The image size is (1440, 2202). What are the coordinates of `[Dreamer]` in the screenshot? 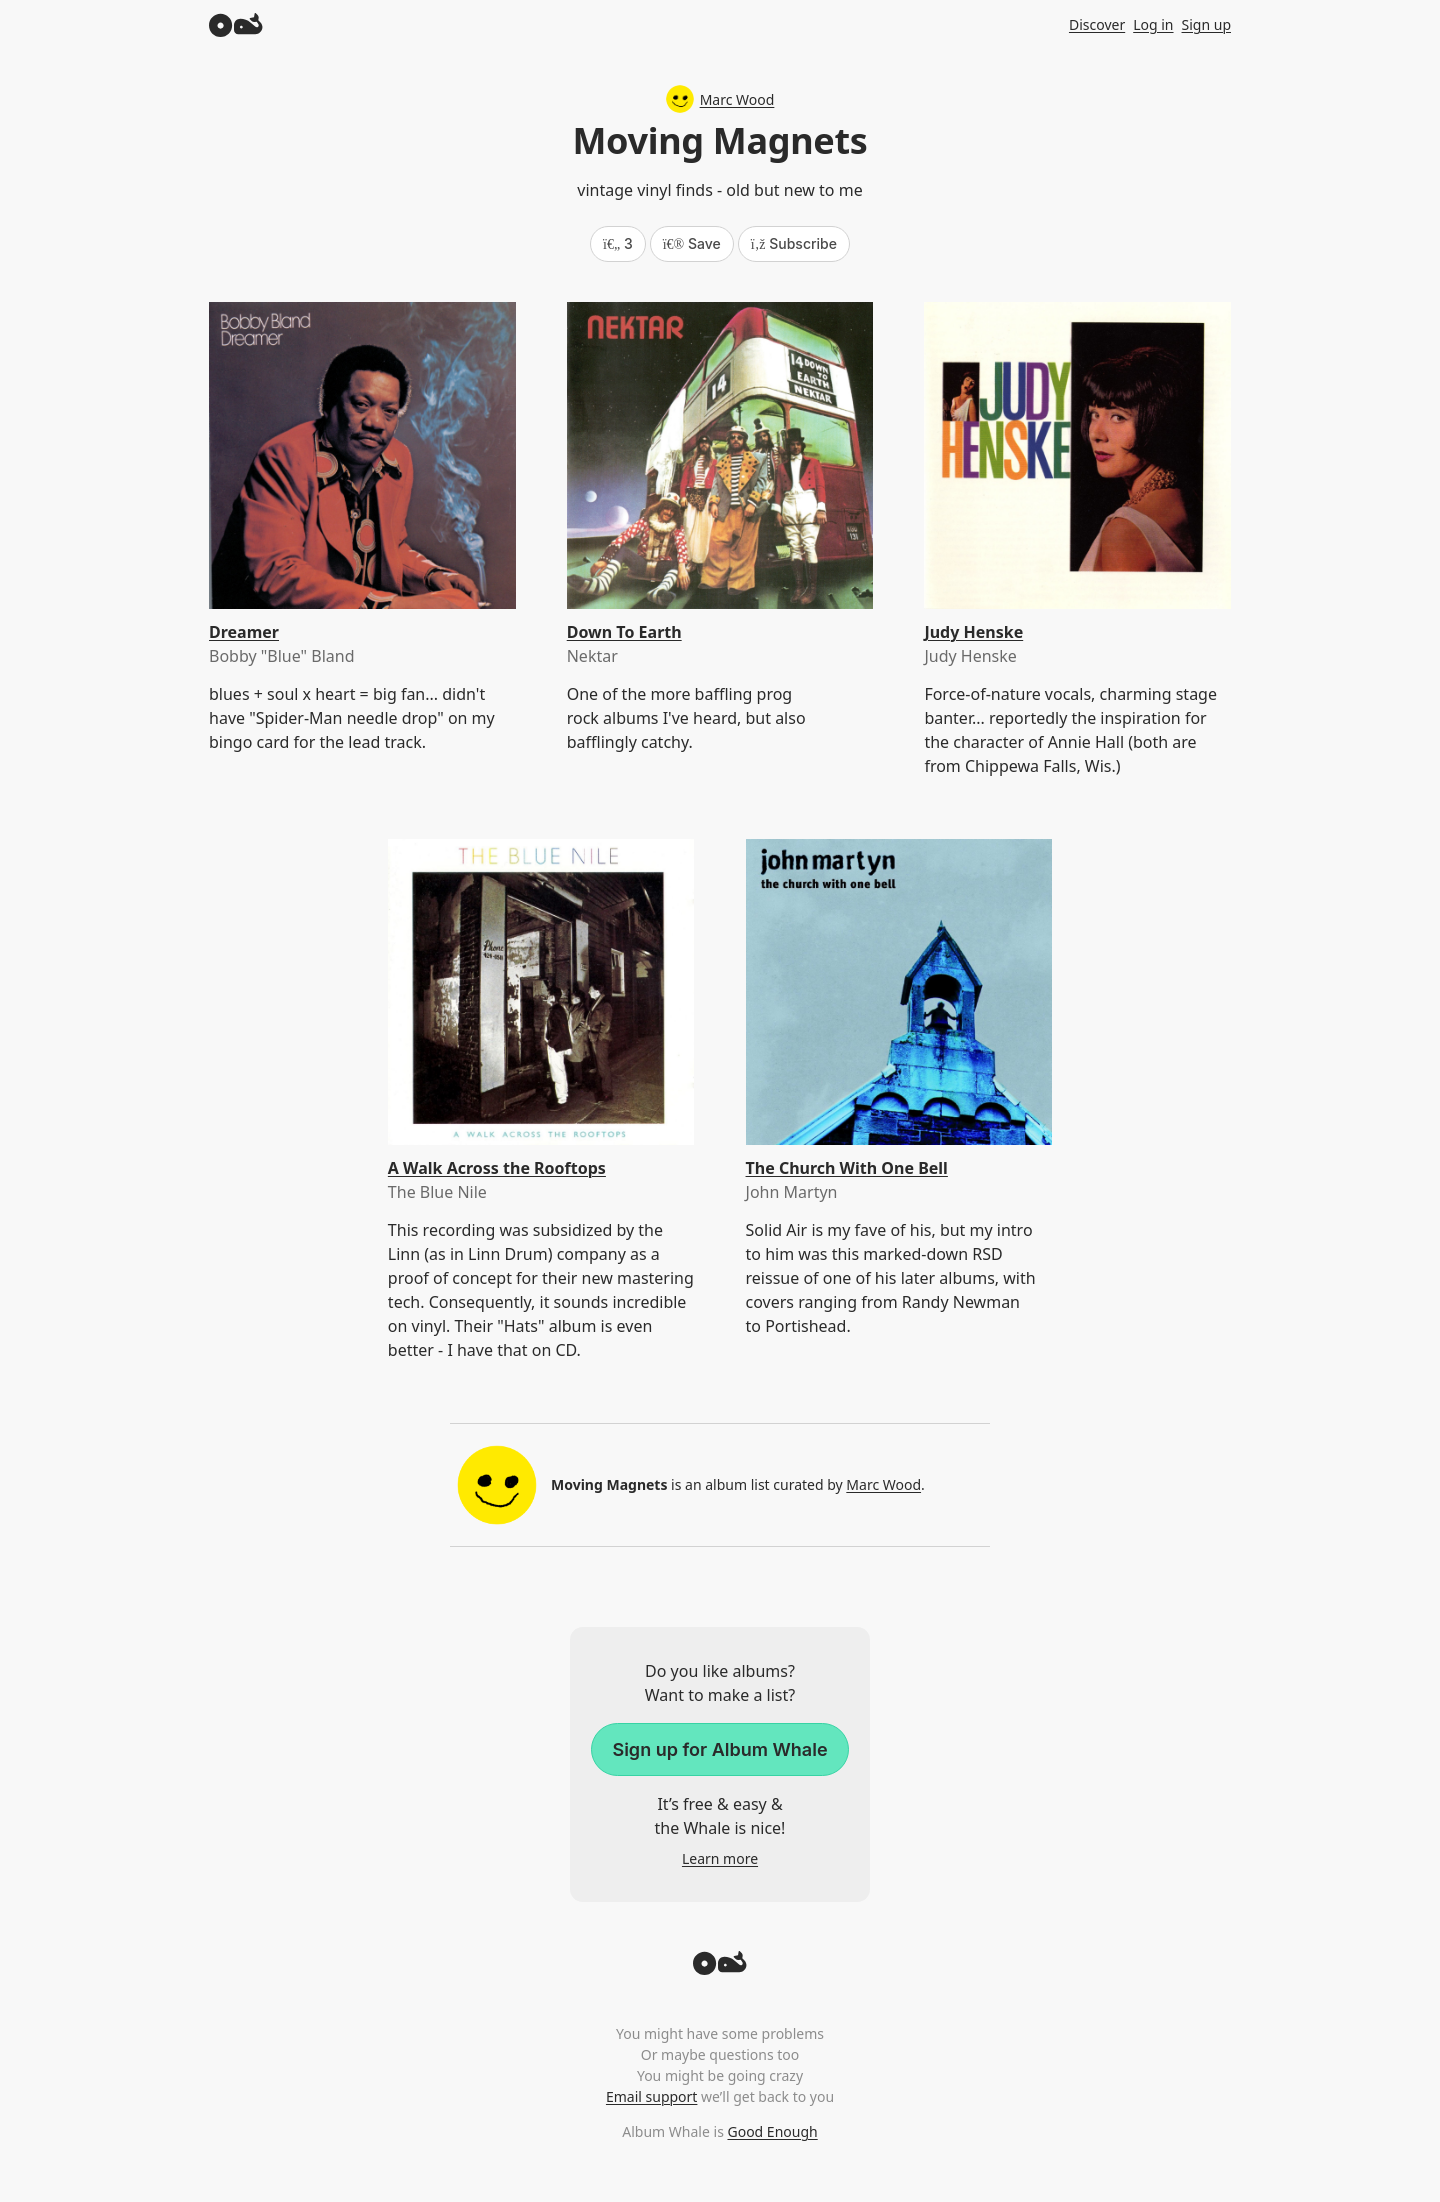 It's located at (362, 455).